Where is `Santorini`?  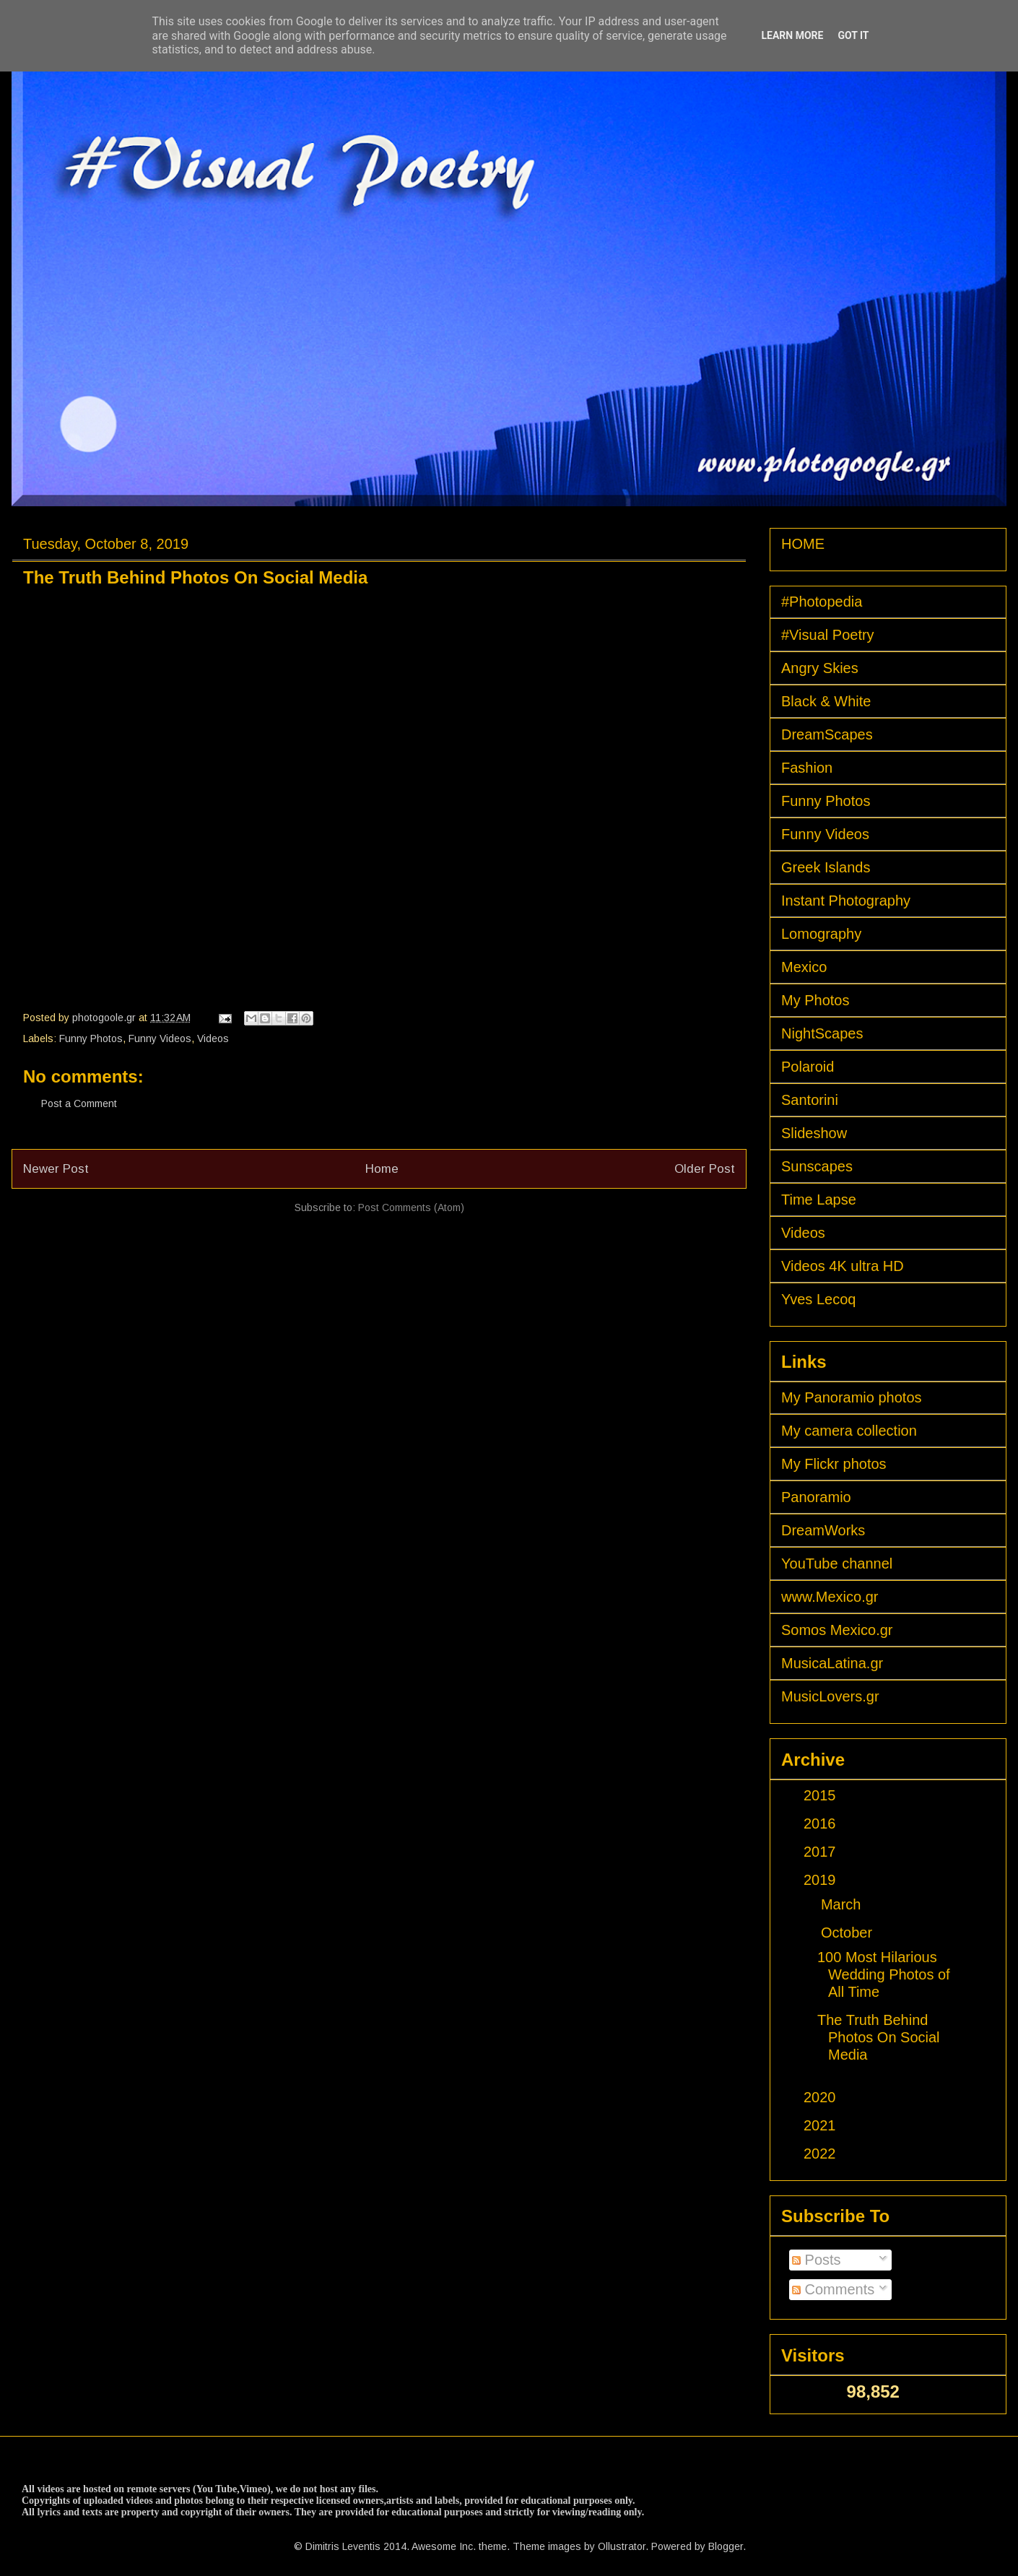 Santorini is located at coordinates (809, 1100).